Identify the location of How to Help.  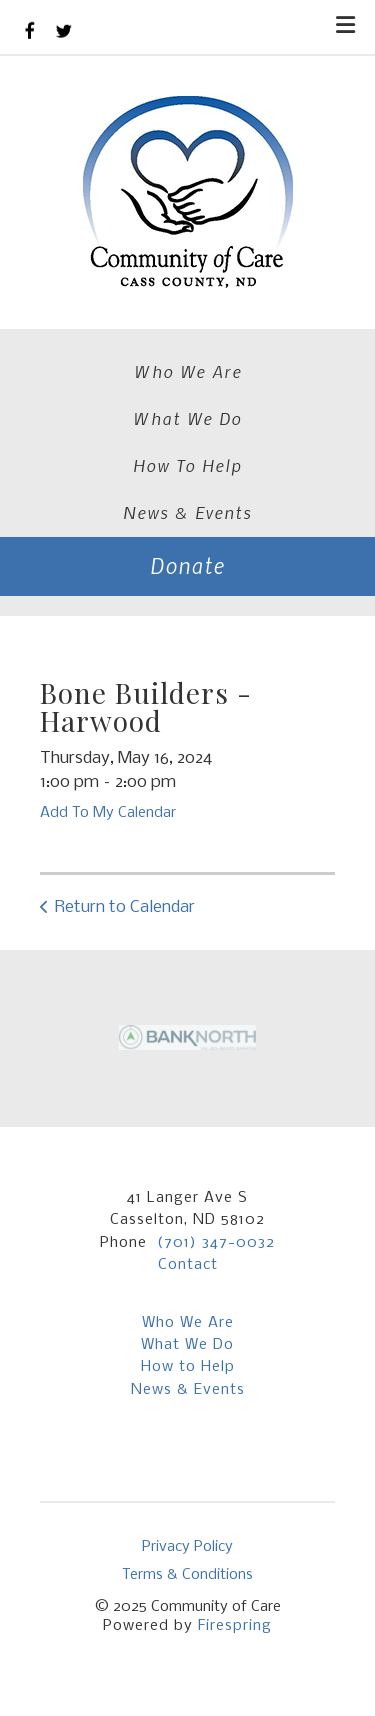
(188, 1367).